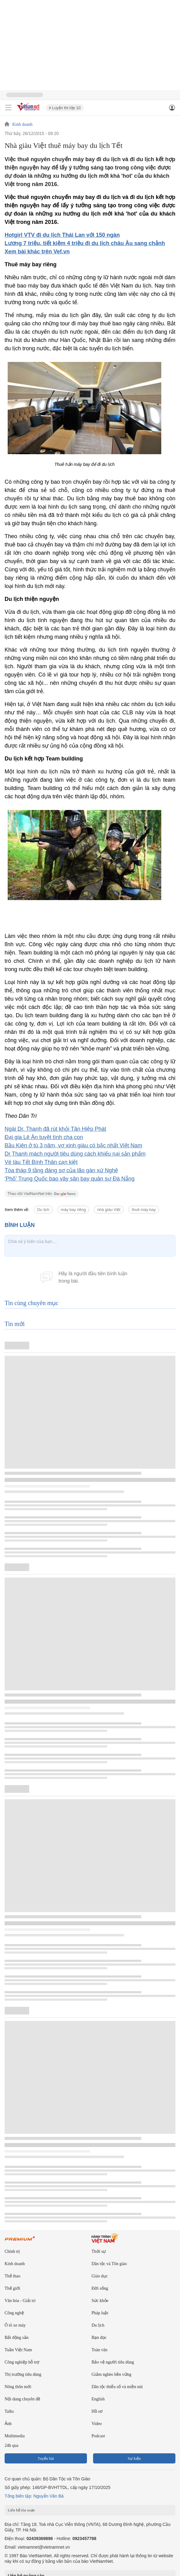  What do you see at coordinates (98, 2436) in the screenshot?
I see `Podcast` at bounding box center [98, 2436].